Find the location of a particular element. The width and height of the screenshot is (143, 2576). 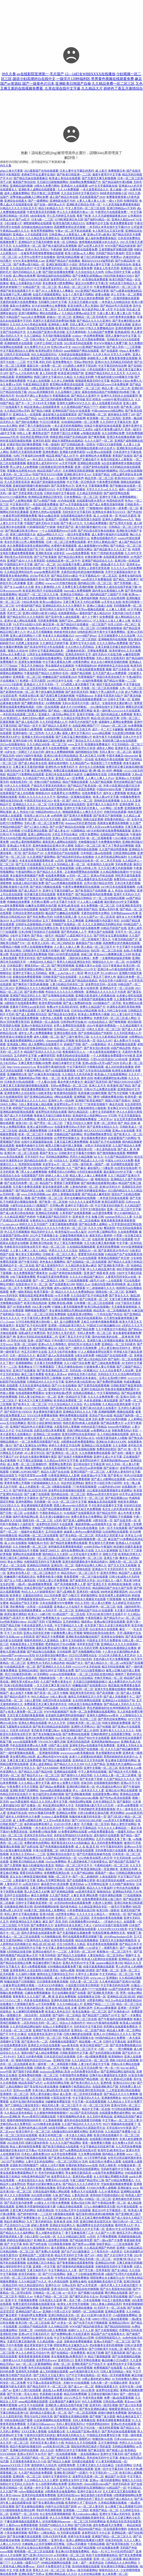

国产精品性直播免费在线观看 is located at coordinates (68, 1542).